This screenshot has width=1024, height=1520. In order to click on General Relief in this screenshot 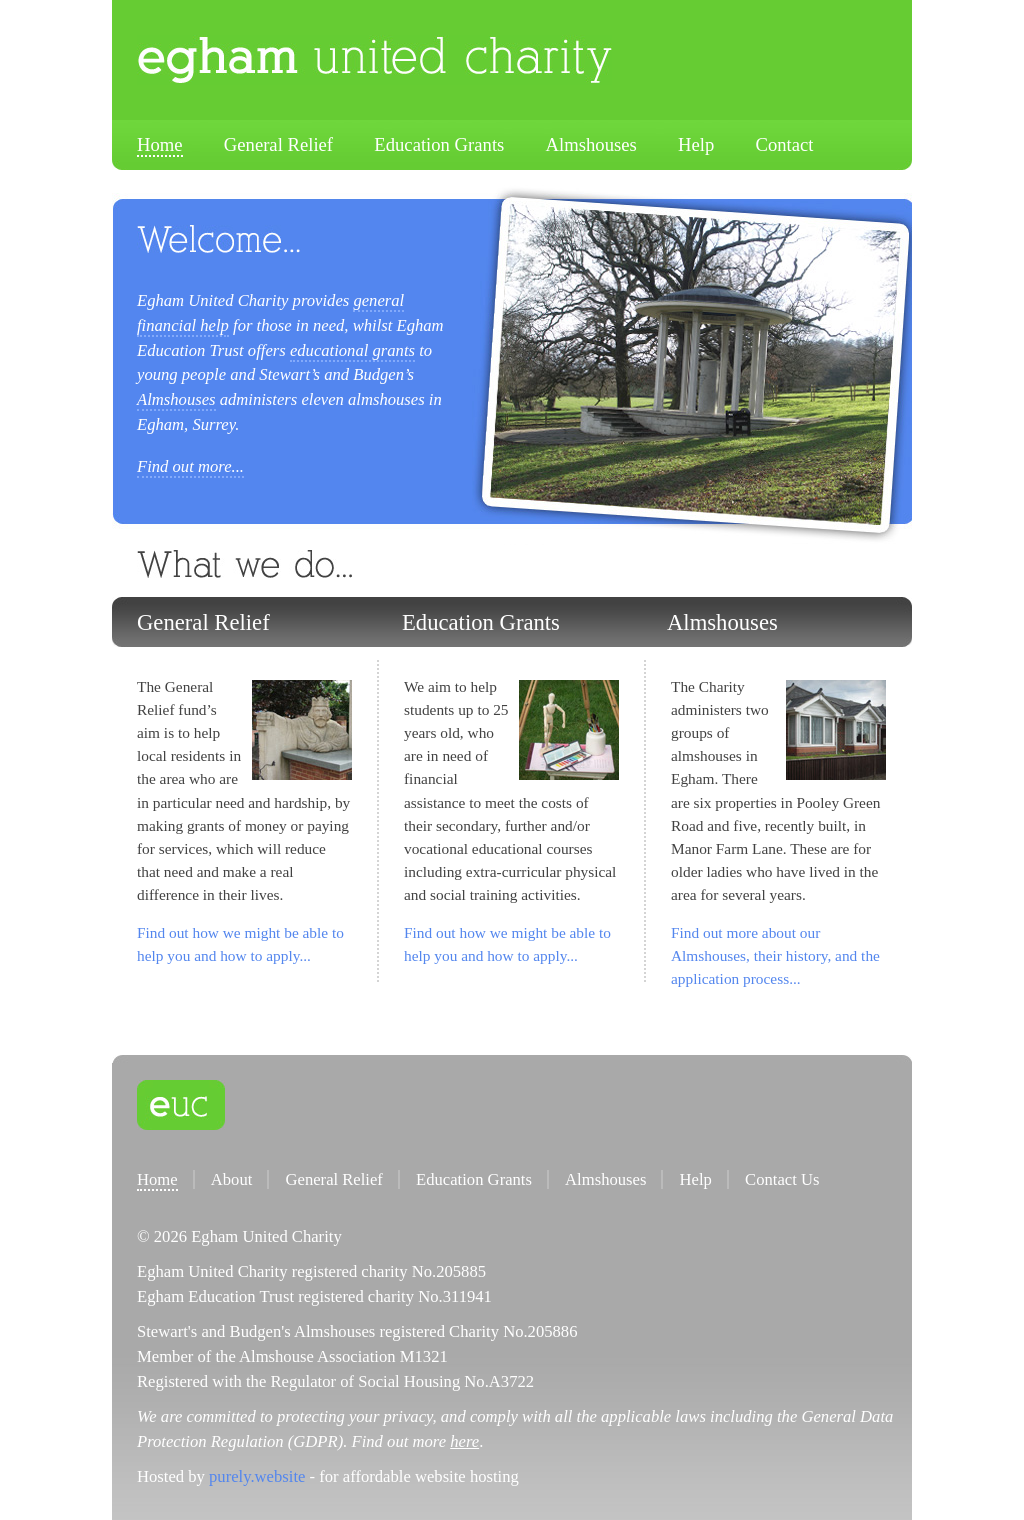, I will do `click(278, 144)`.